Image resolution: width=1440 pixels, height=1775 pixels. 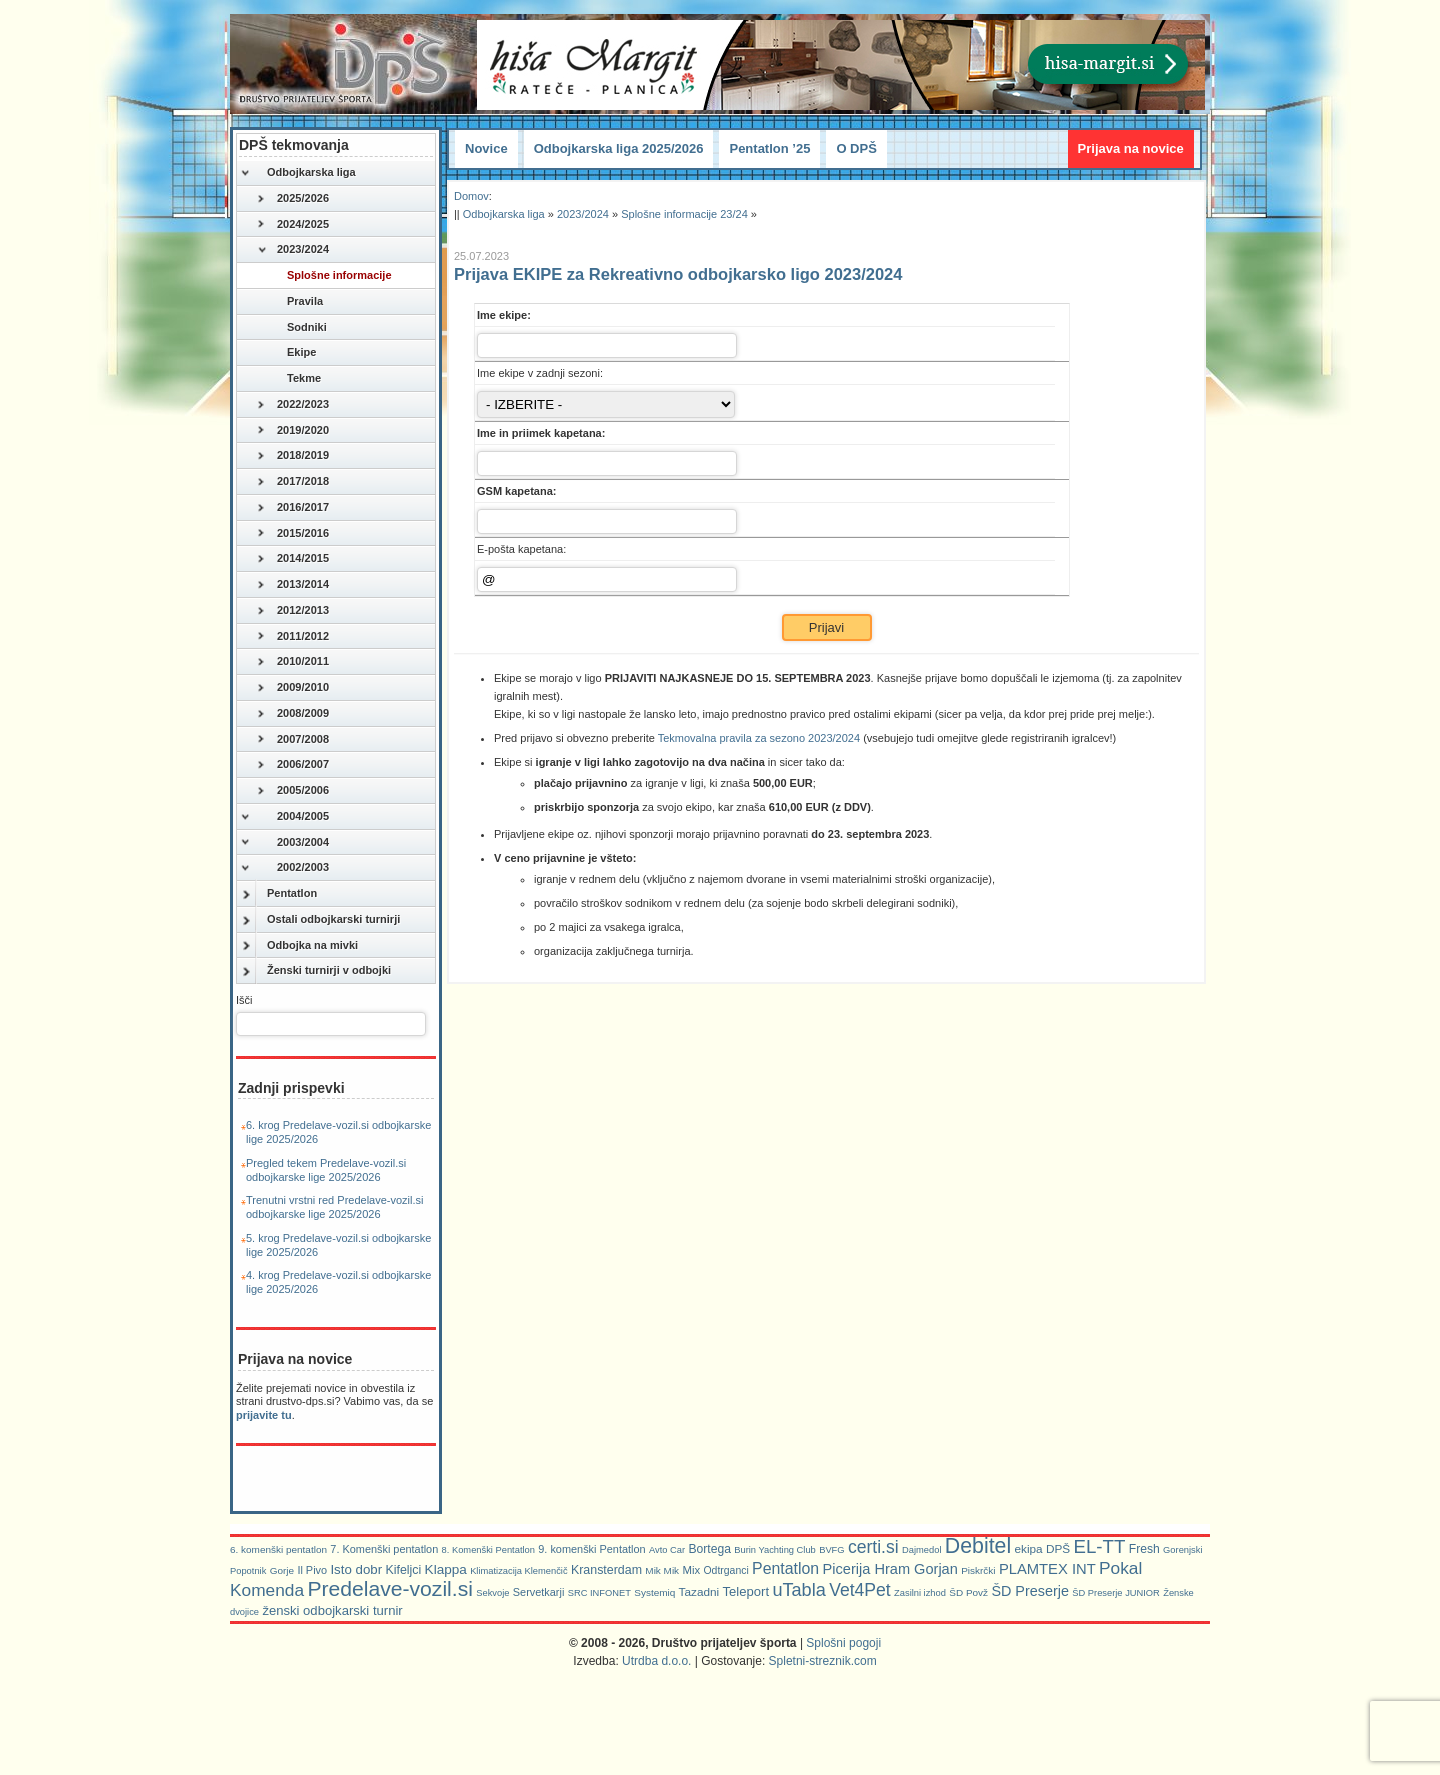 What do you see at coordinates (843, 1643) in the screenshot?
I see `Splošni pogoji` at bounding box center [843, 1643].